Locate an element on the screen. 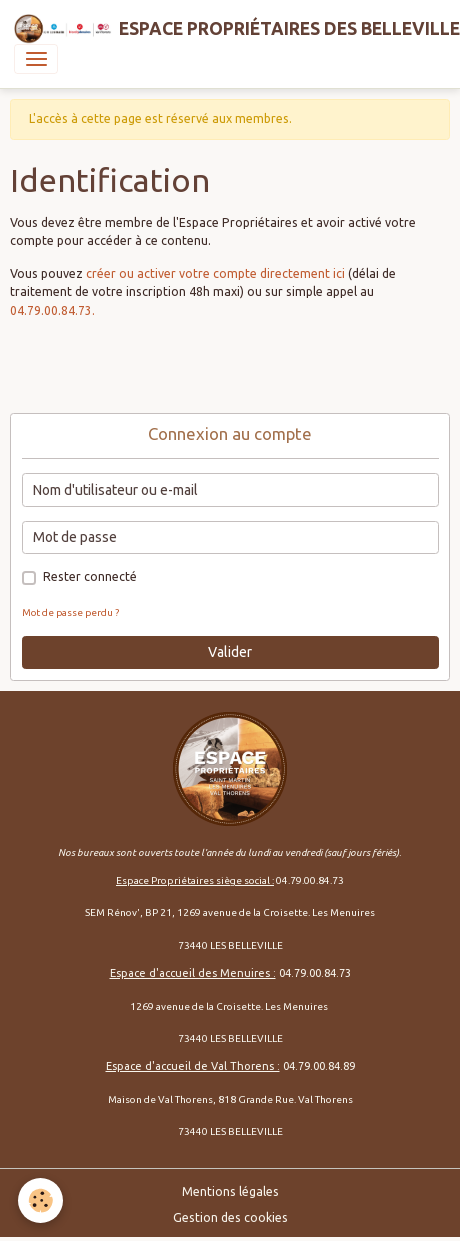  créer ou activer votre compte directement ici is located at coordinates (215, 273).